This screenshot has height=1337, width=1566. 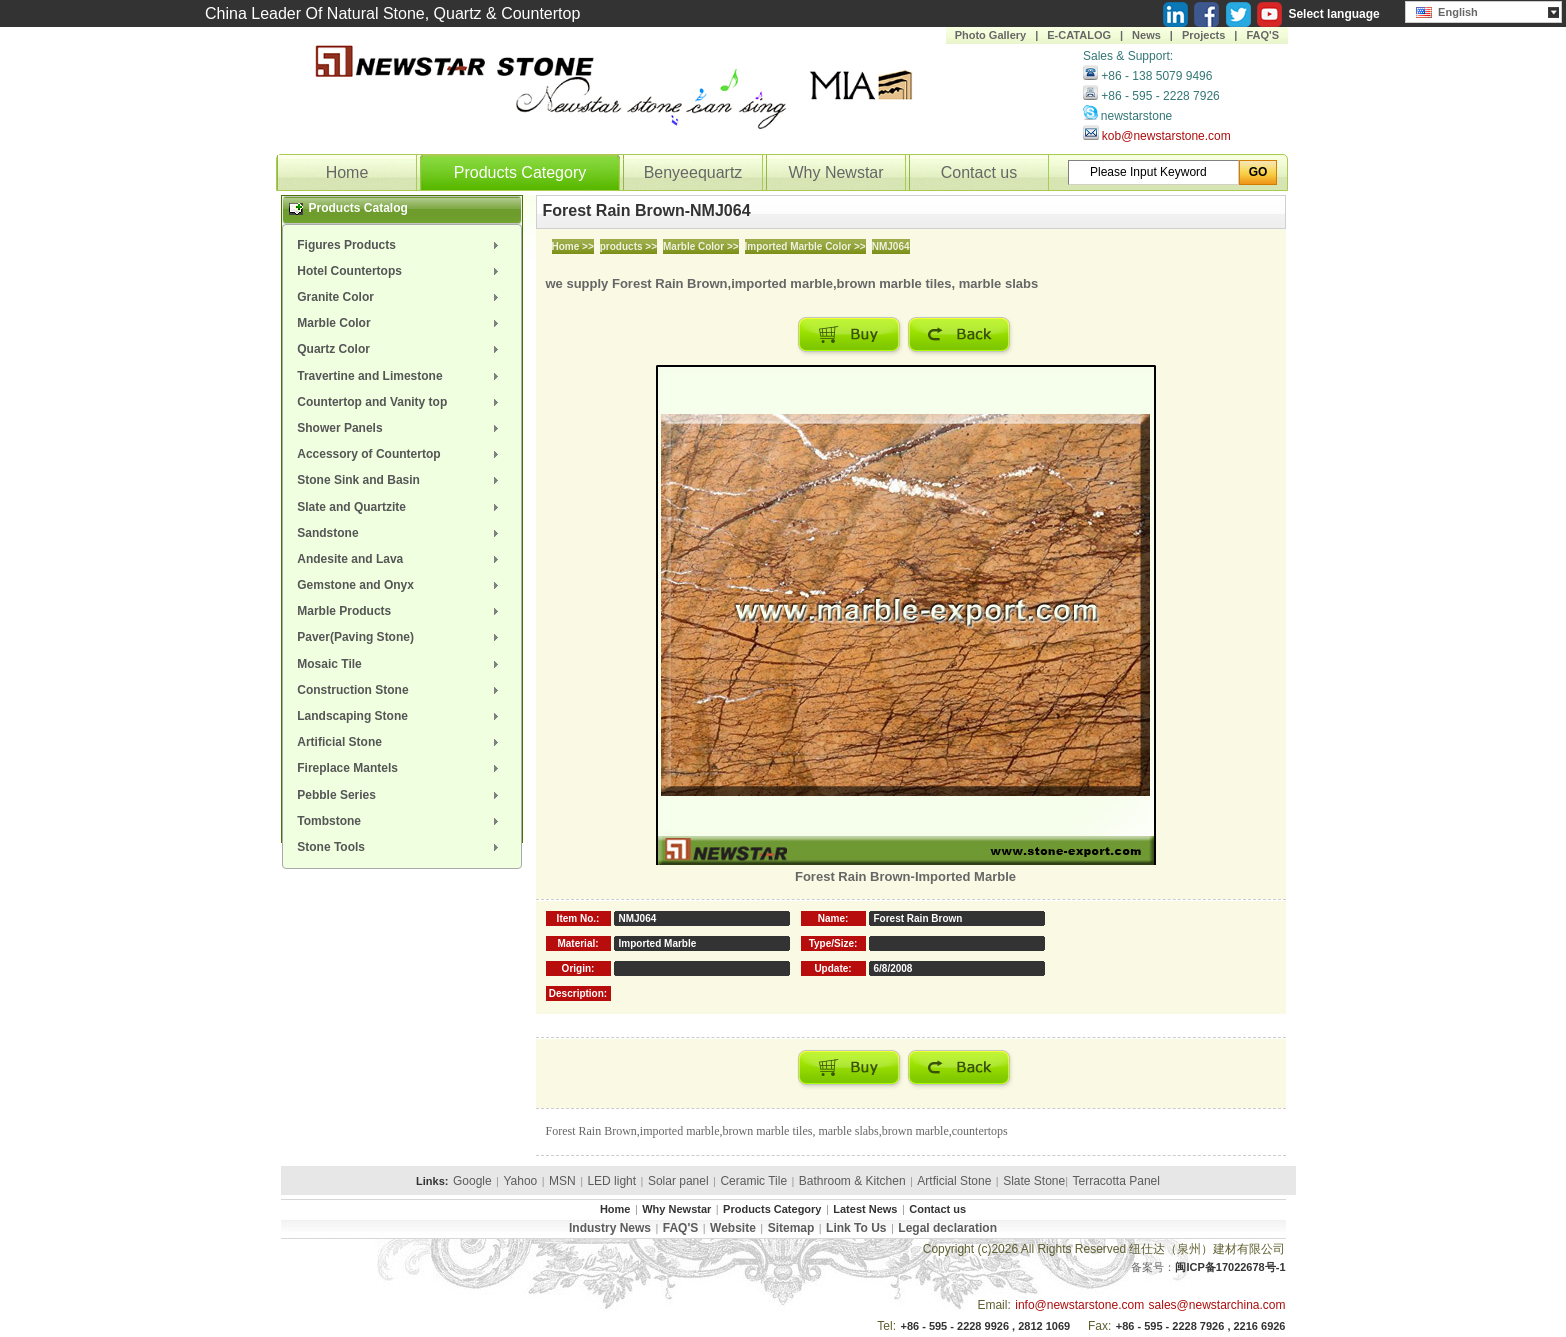 I want to click on +86 - 595 - 2228 9926 , 2812 1069, so click(x=985, y=1326).